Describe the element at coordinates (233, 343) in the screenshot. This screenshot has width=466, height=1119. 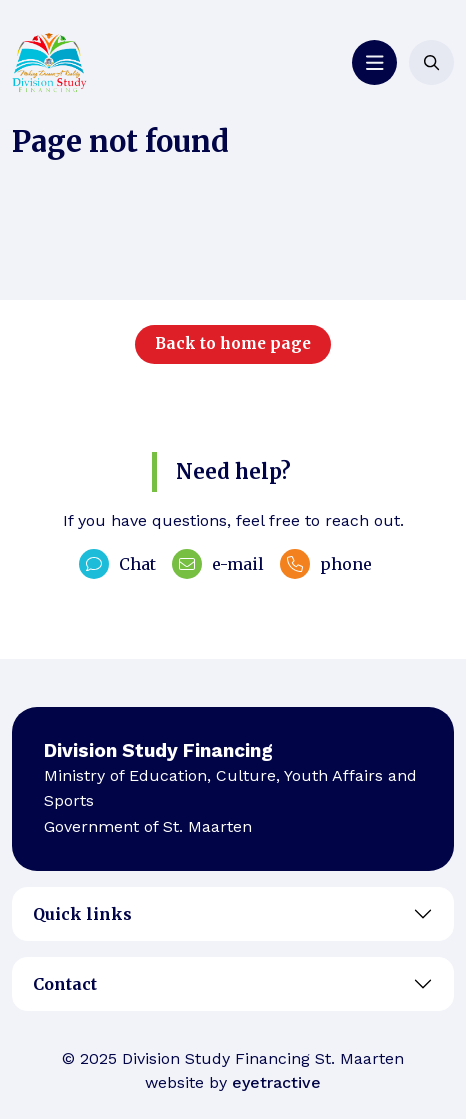
I see `Back to home page` at that location.